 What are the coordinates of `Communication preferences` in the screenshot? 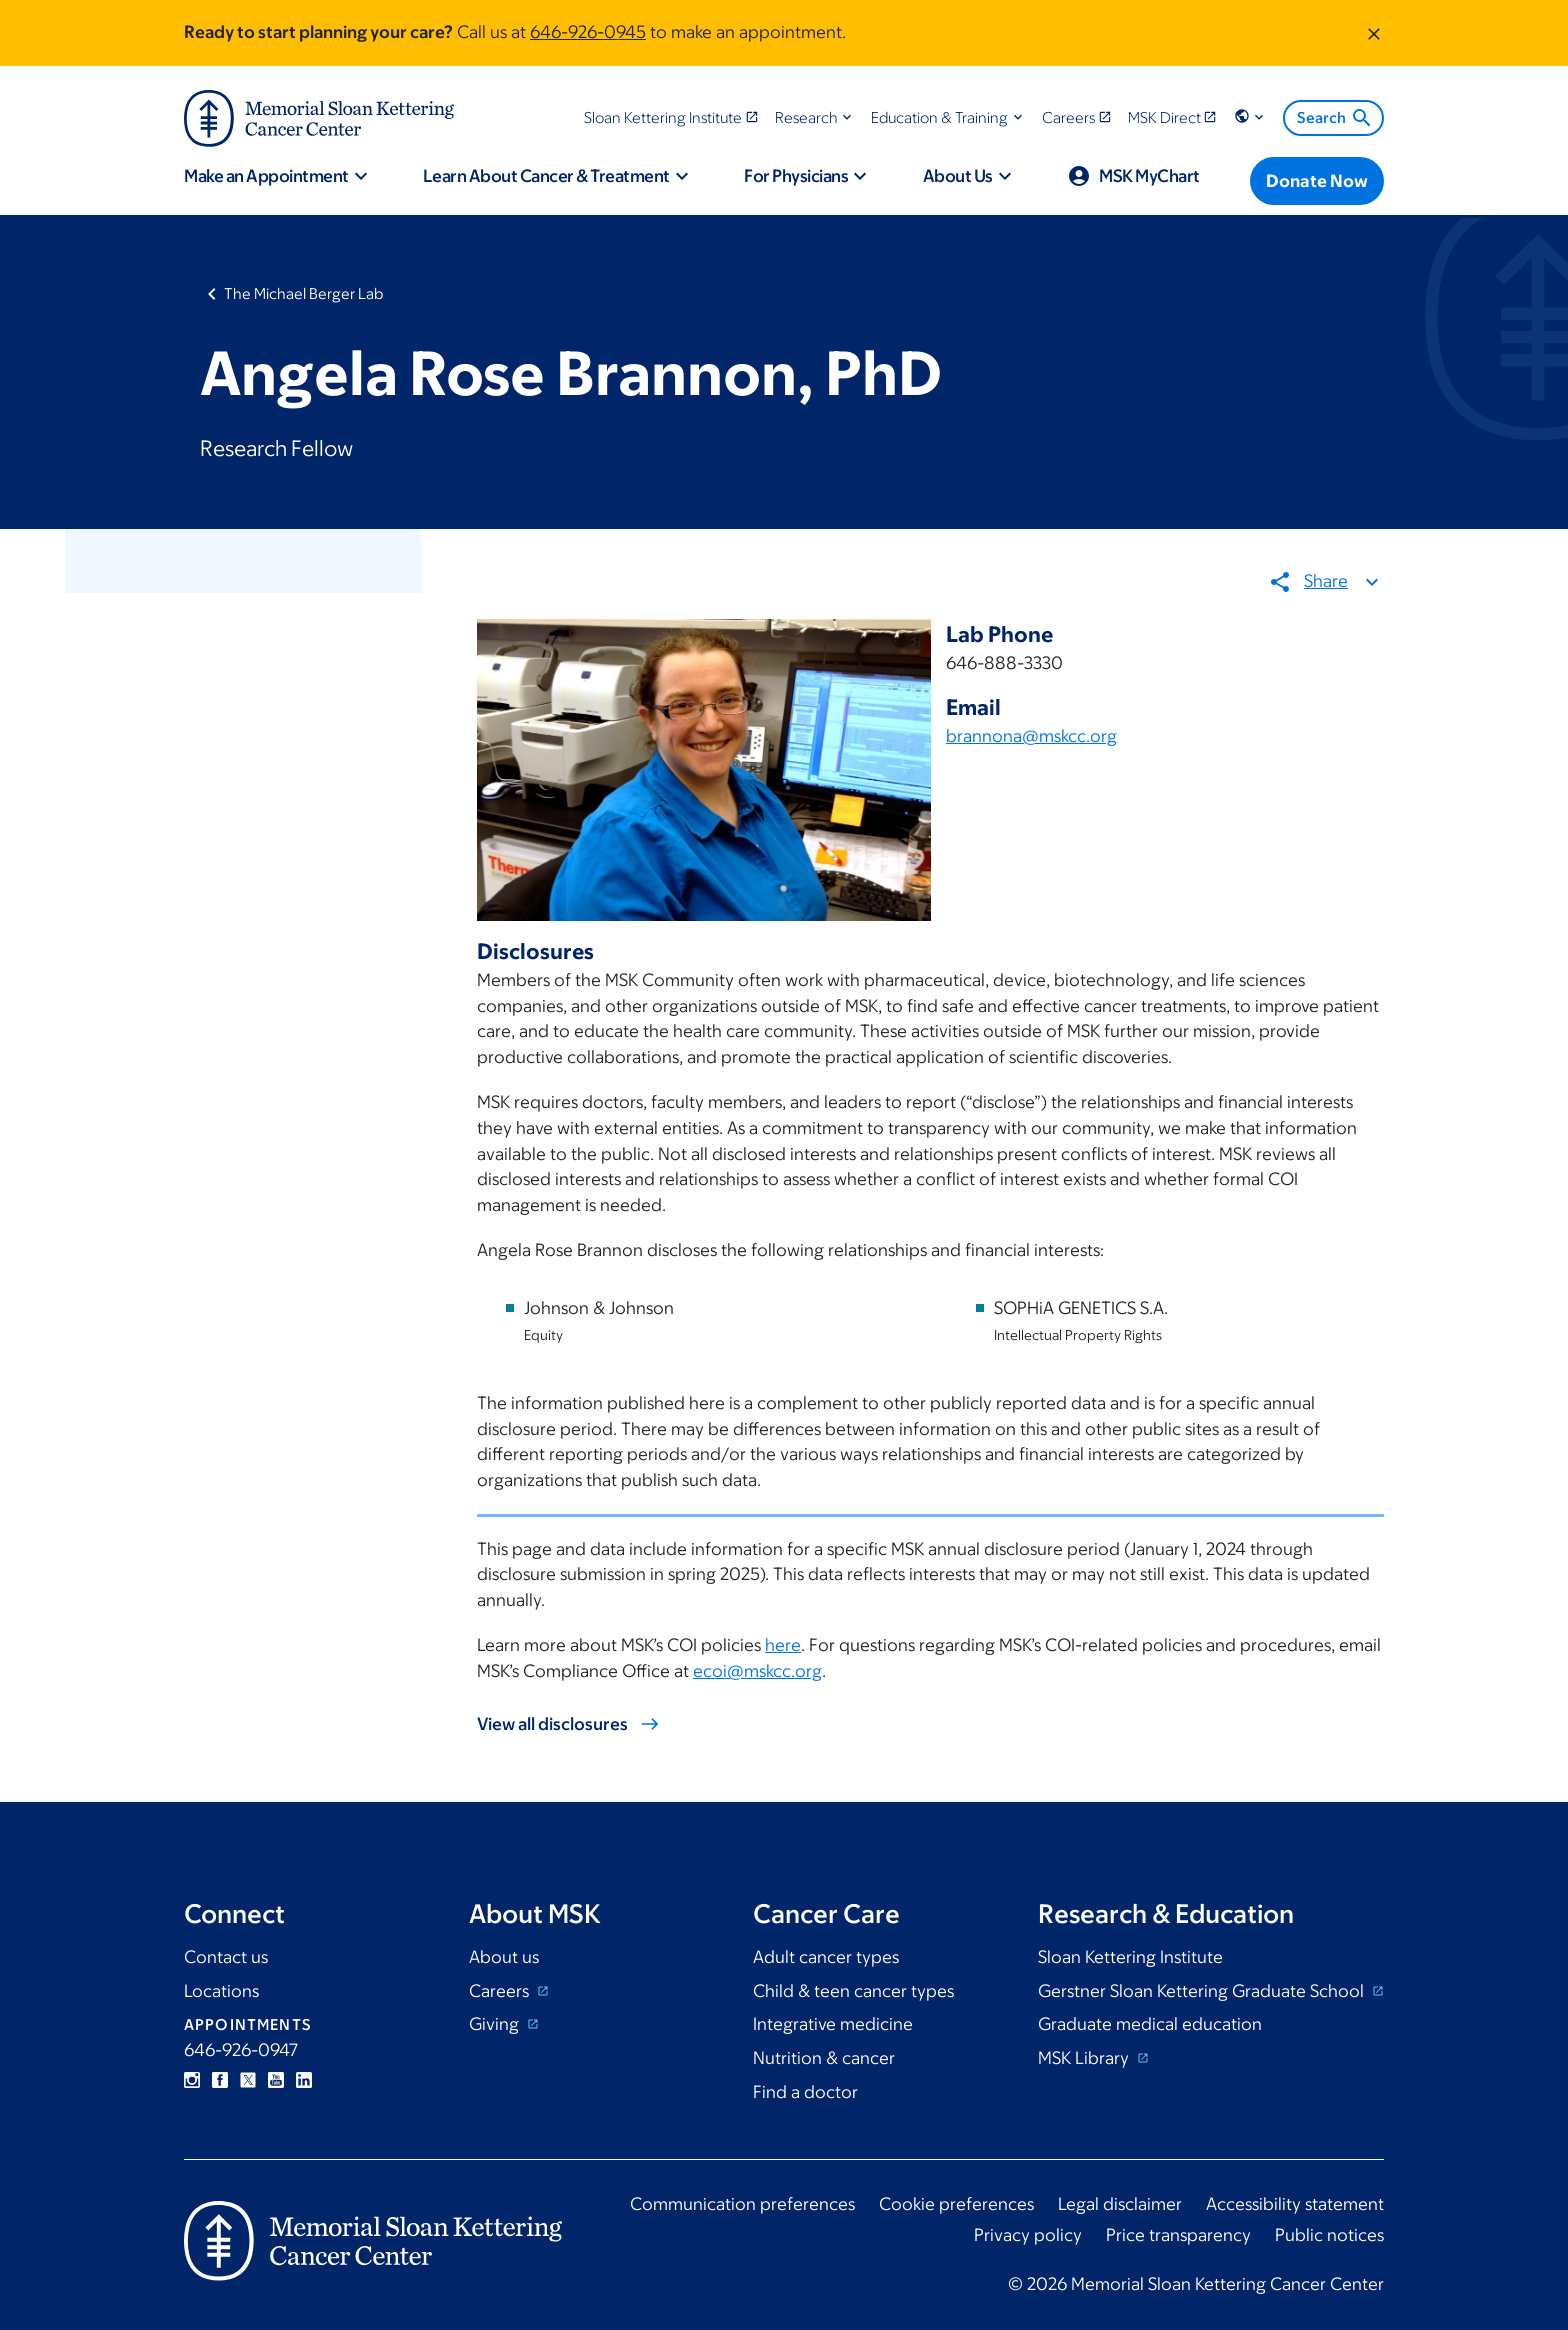 It's located at (742, 2204).